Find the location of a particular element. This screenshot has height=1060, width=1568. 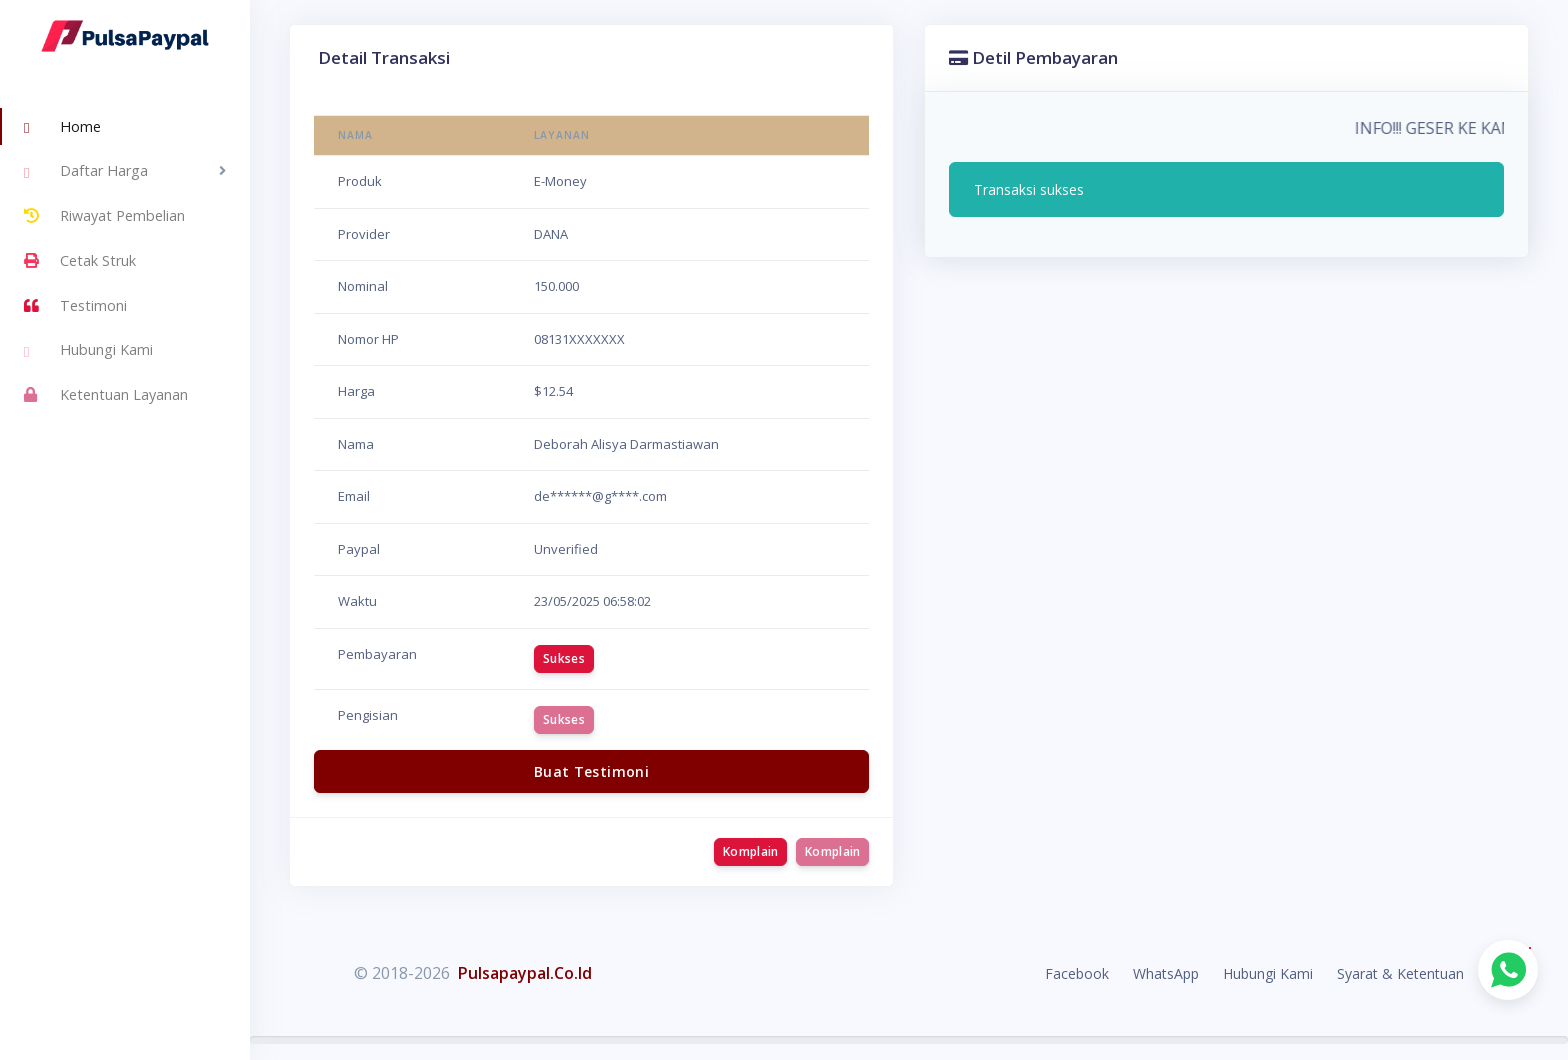

WhatsApp is located at coordinates (1166, 973).